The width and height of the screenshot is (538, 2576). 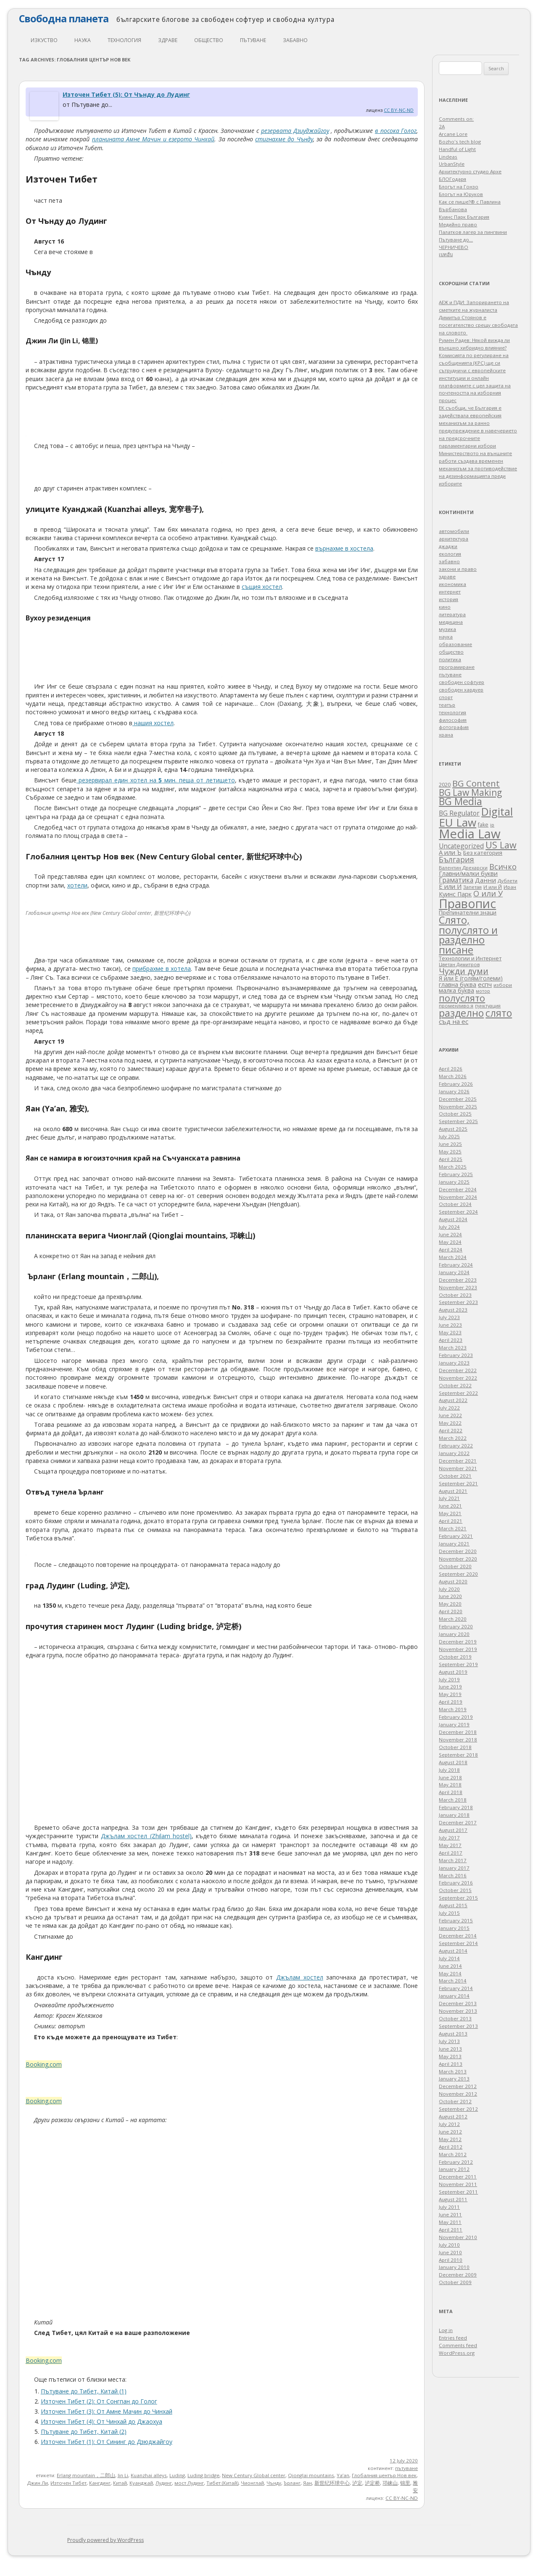 What do you see at coordinates (458, 1370) in the screenshot?
I see `December 2022` at bounding box center [458, 1370].